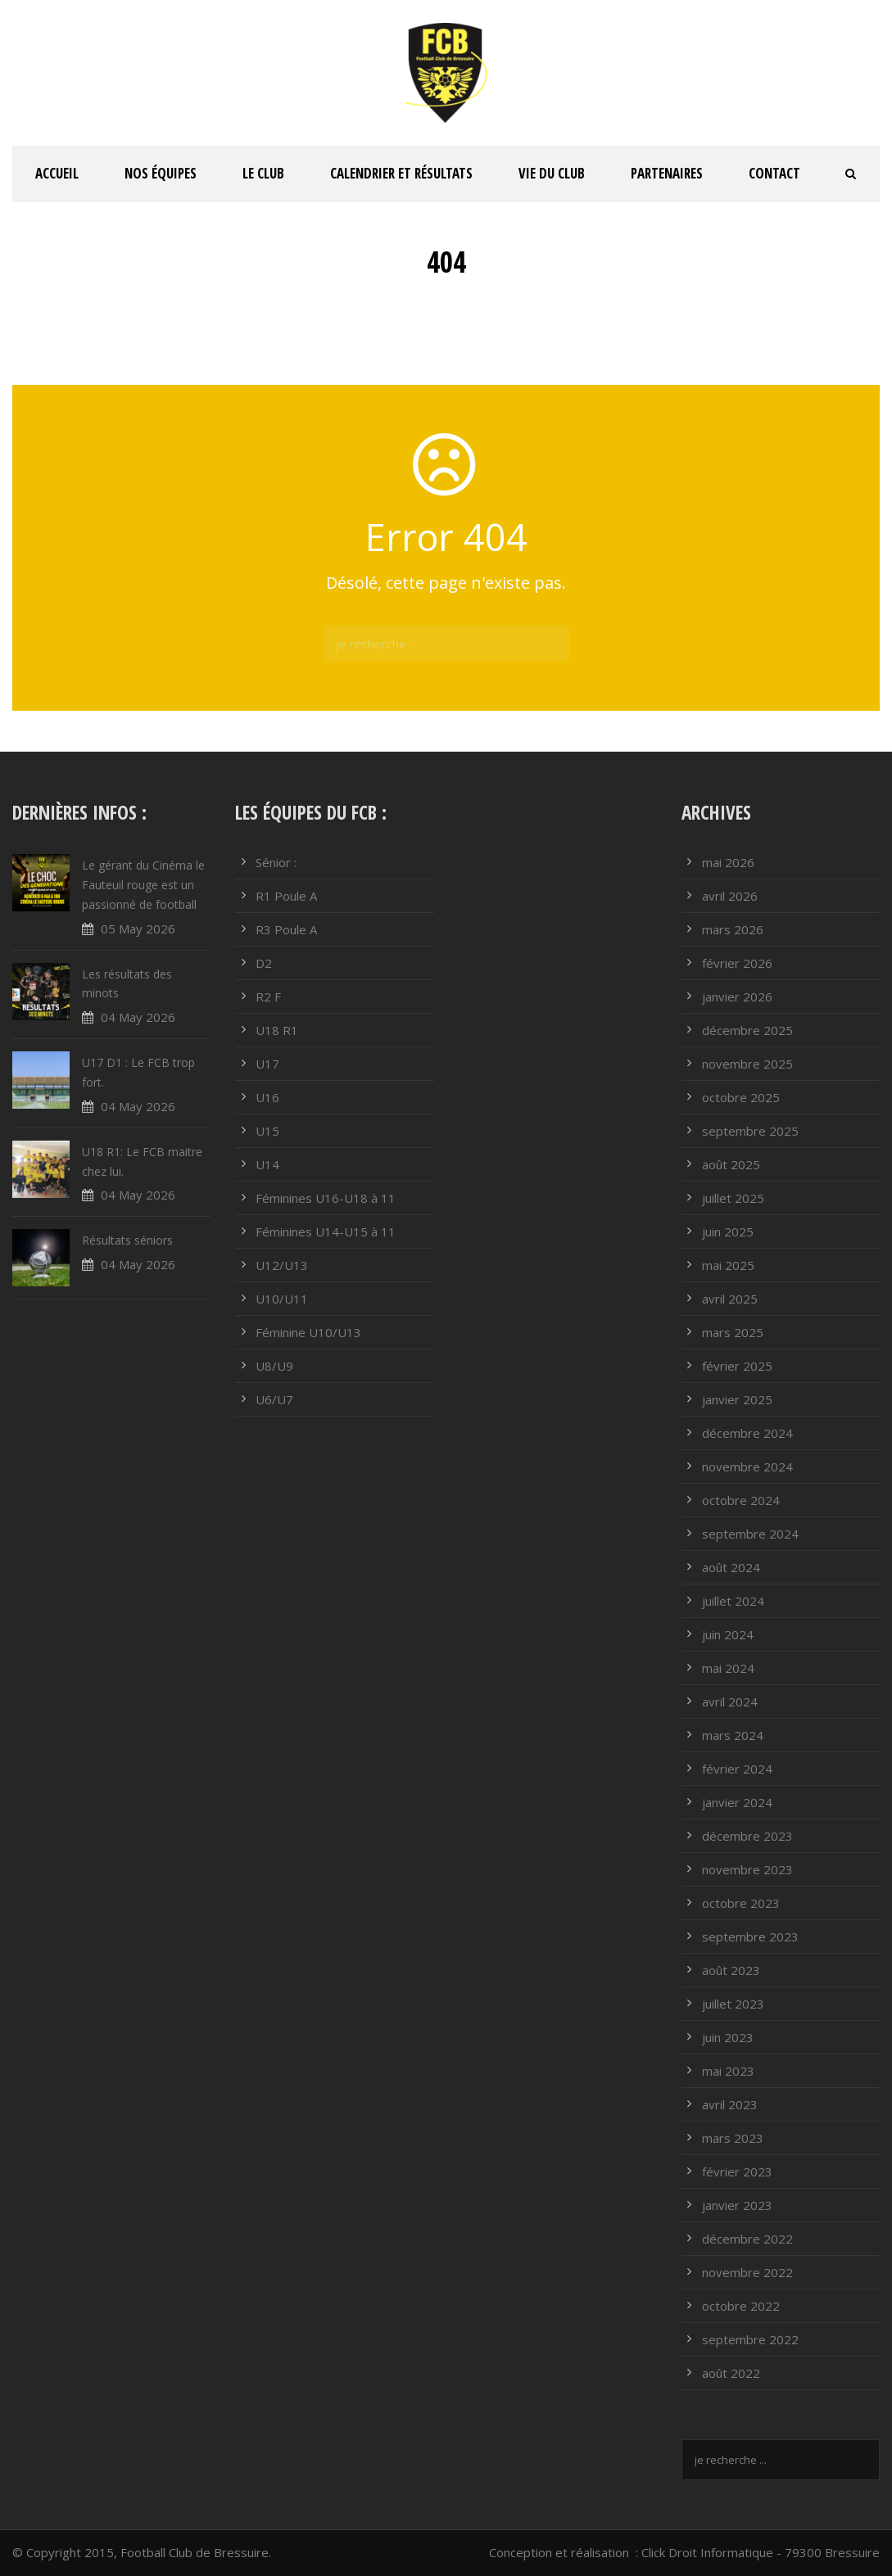 The height and width of the screenshot is (2576, 892). I want to click on U6/U7, so click(274, 1399).